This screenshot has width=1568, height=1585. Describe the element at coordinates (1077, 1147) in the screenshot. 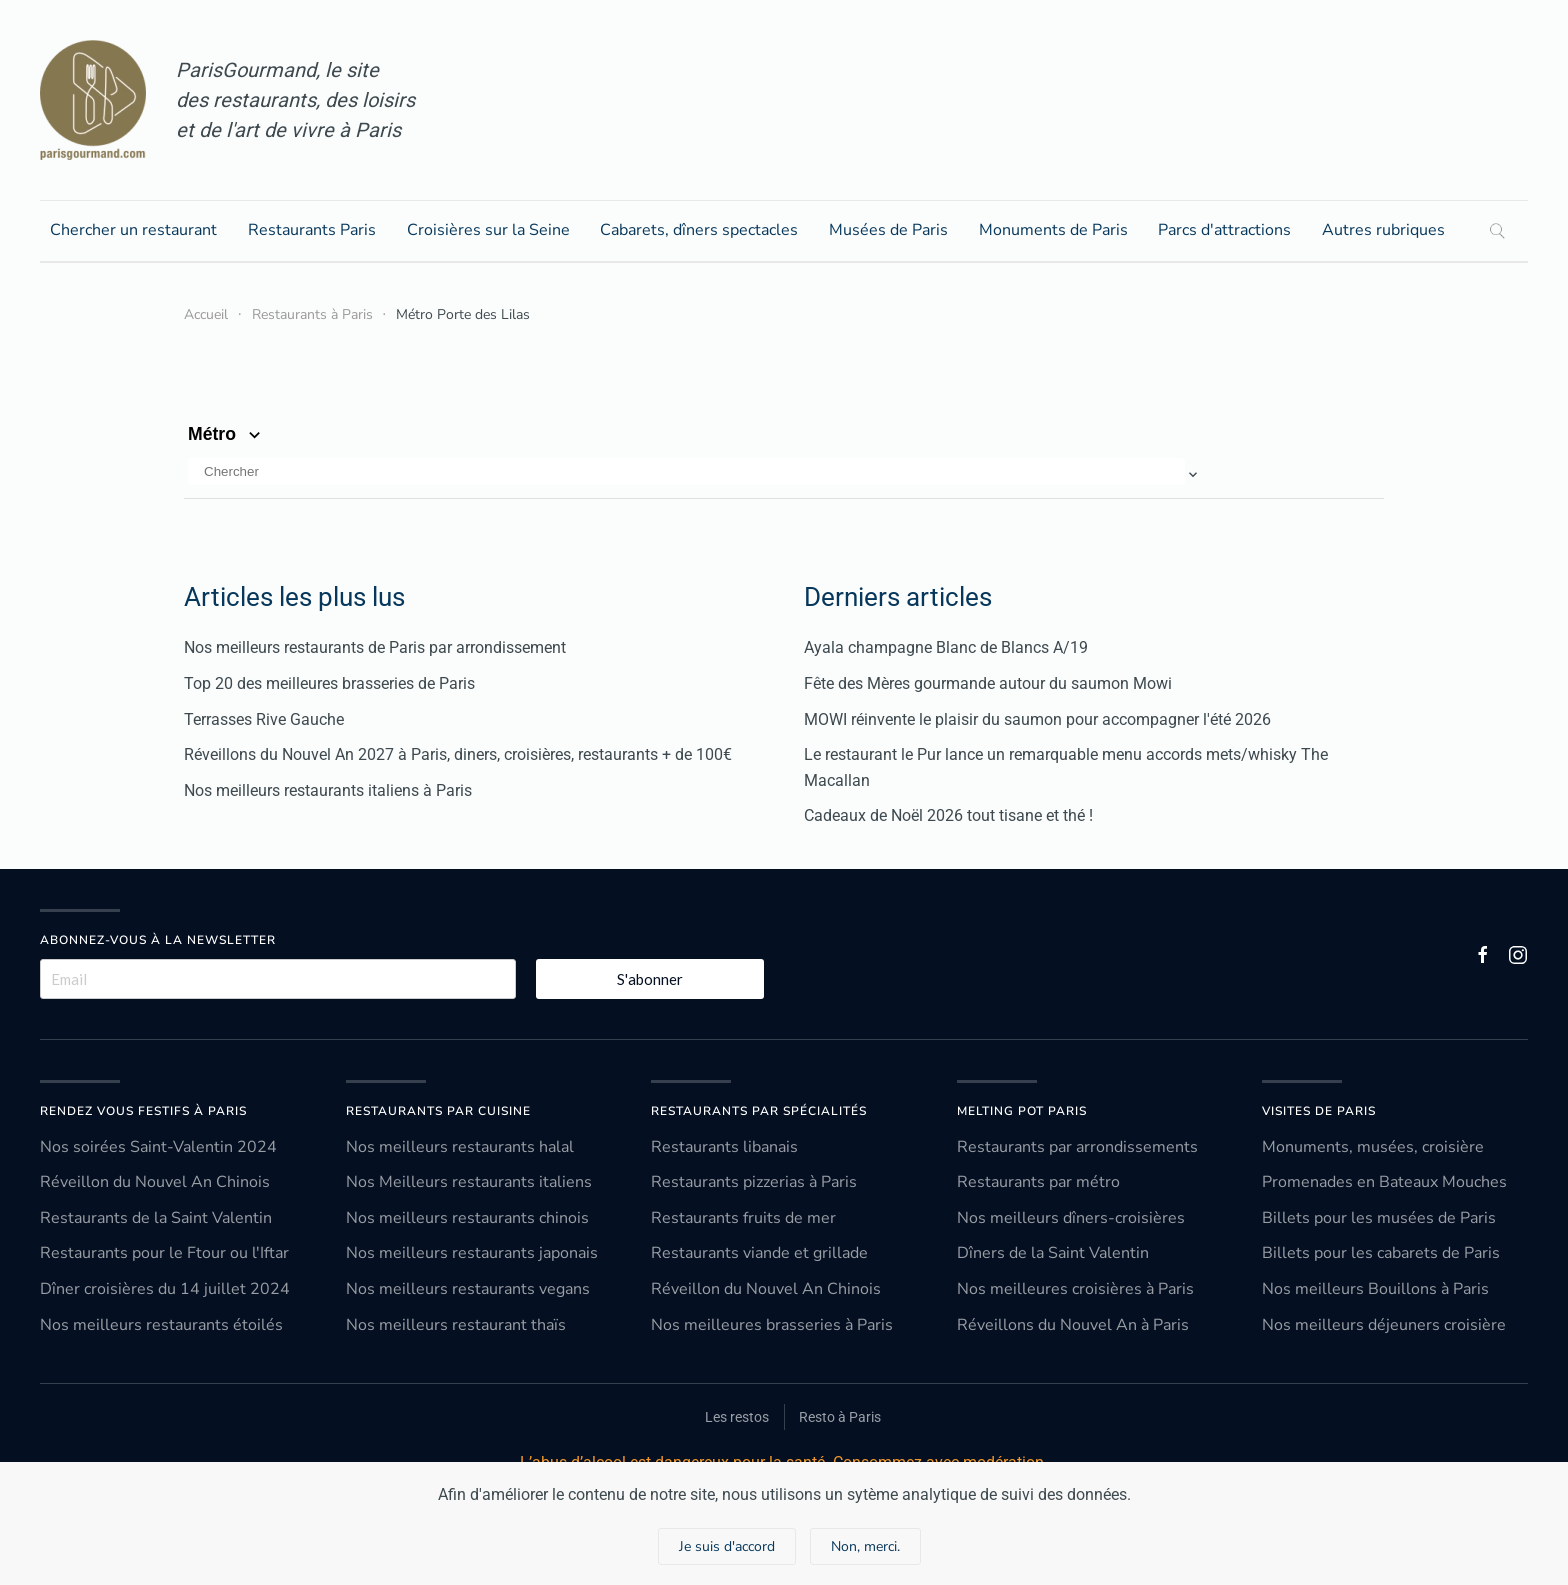

I see `Restaurants par arrondissements` at that location.